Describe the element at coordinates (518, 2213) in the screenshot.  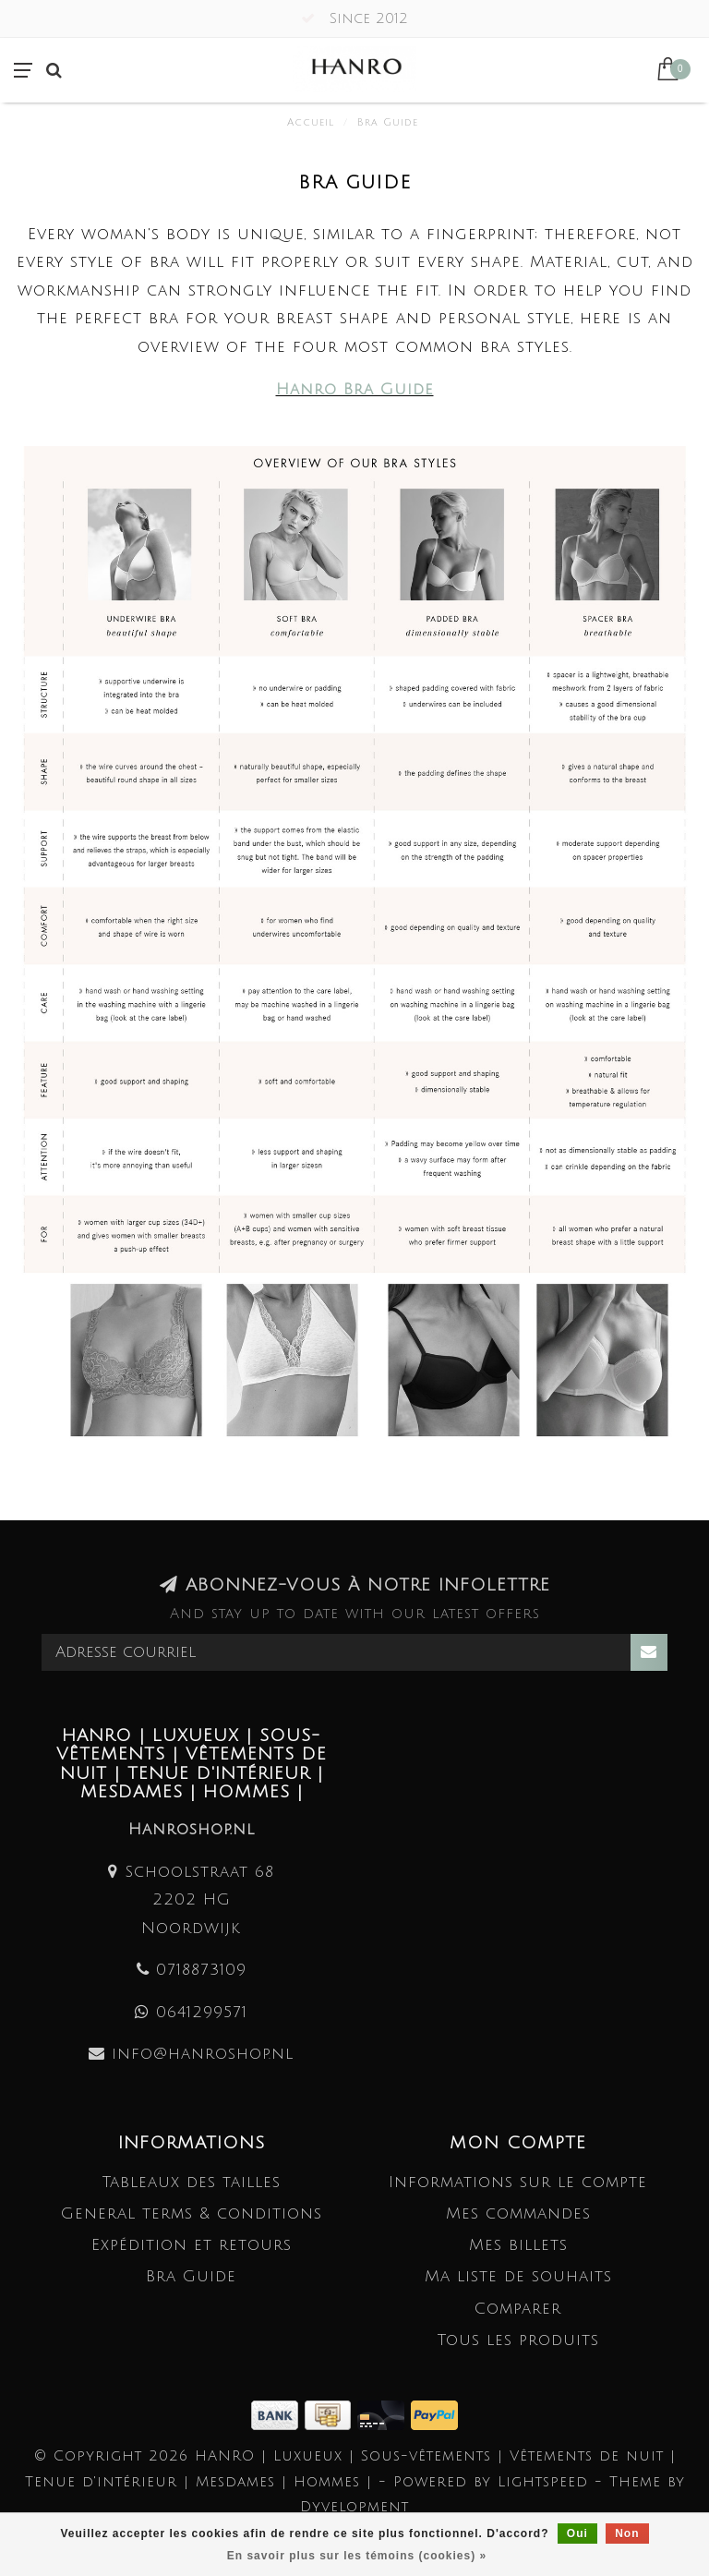
I see `Mes commandes` at that location.